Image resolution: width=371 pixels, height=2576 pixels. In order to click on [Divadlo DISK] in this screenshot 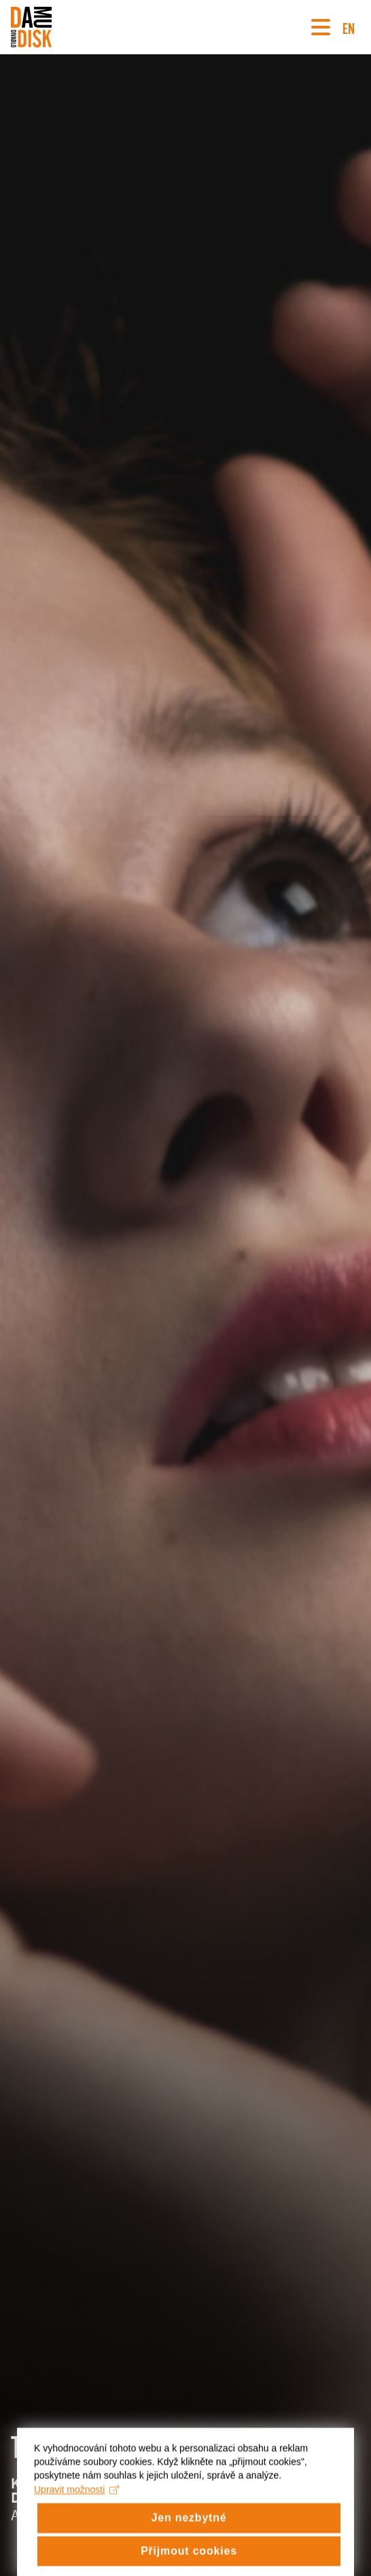, I will do `click(31, 27)`.